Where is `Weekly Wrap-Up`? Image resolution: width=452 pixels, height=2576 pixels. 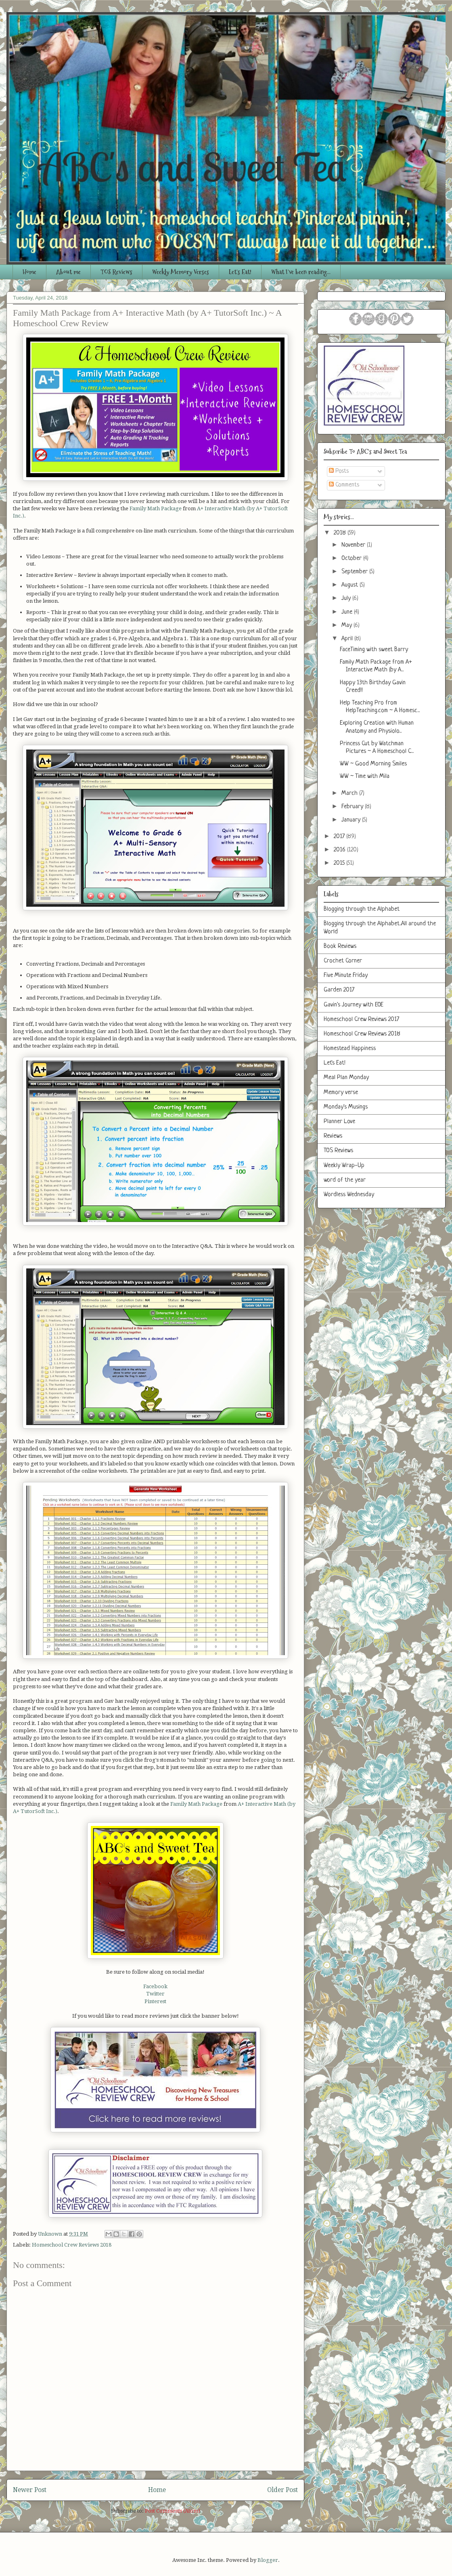
Weekly Wrap-Up is located at coordinates (344, 1165).